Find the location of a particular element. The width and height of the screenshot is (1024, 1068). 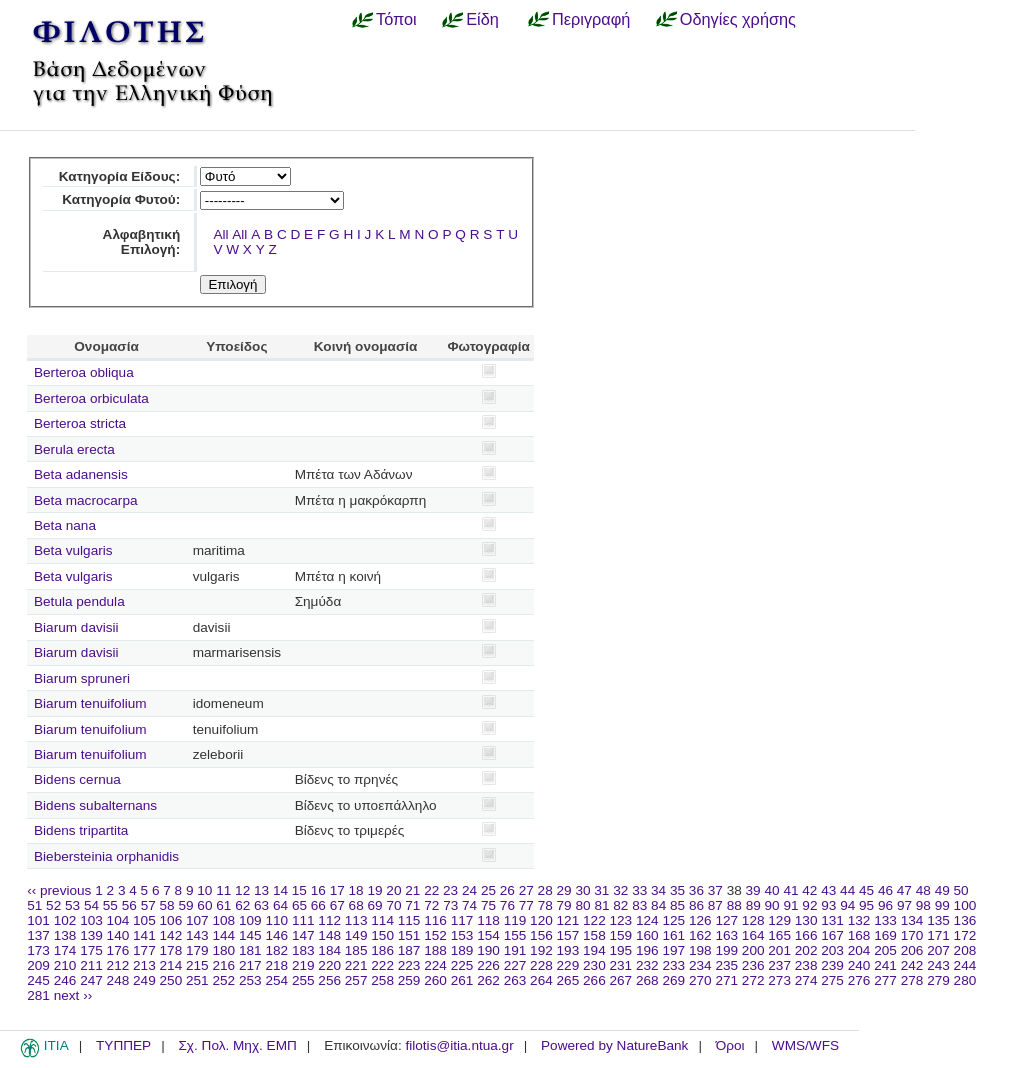

Powered by NatureBank is located at coordinates (614, 1045).